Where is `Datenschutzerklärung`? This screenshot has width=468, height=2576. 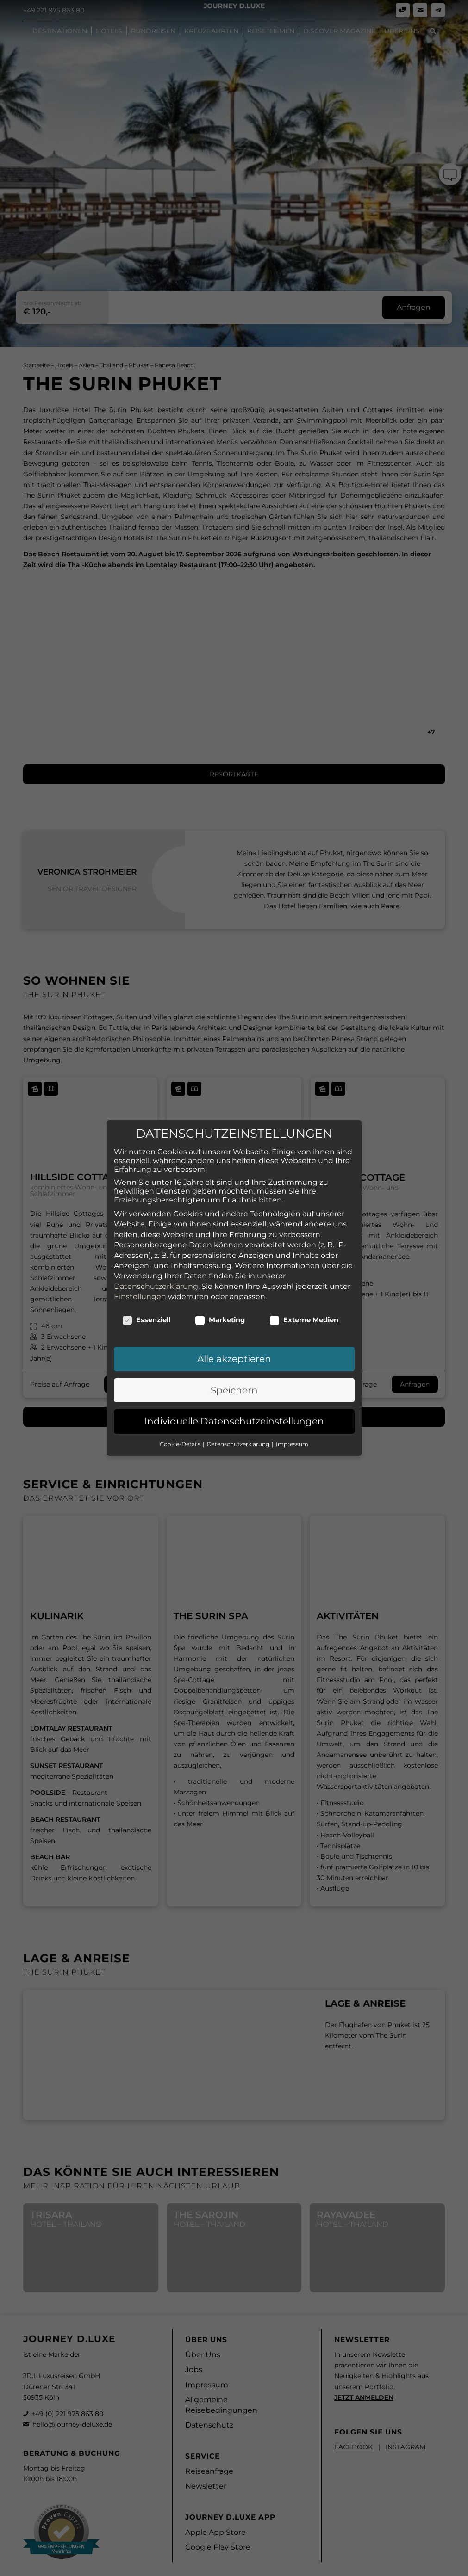
Datenschutzerklärung is located at coordinates (156, 1263).